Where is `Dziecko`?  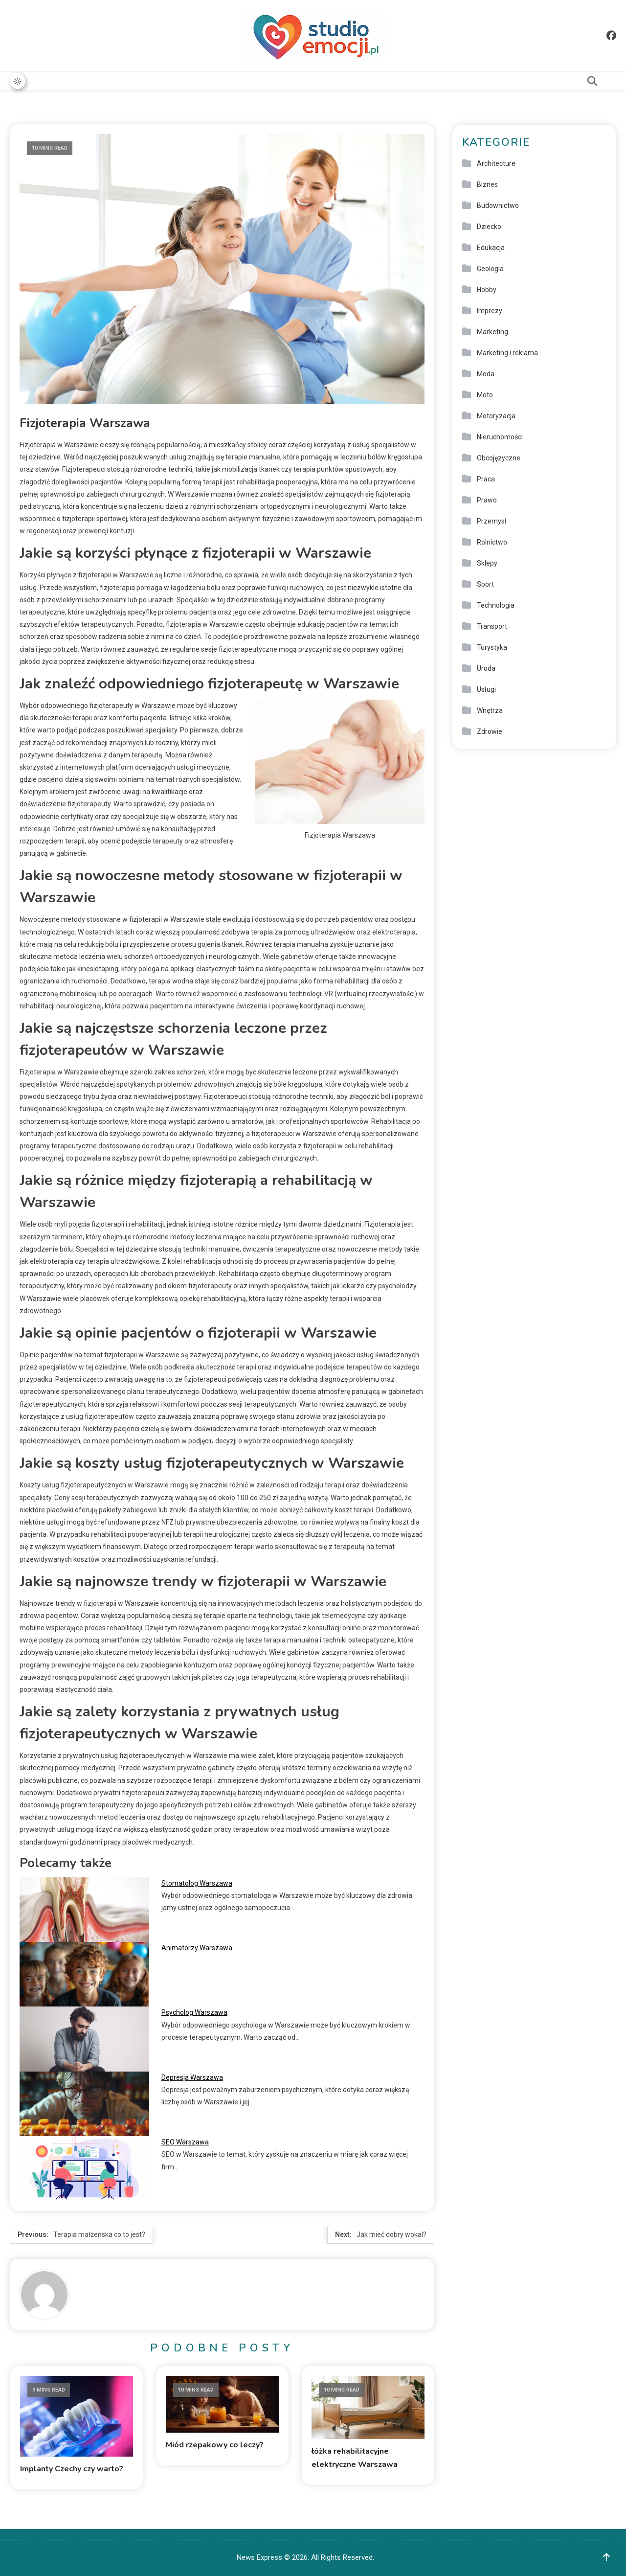
Dziecko is located at coordinates (489, 226).